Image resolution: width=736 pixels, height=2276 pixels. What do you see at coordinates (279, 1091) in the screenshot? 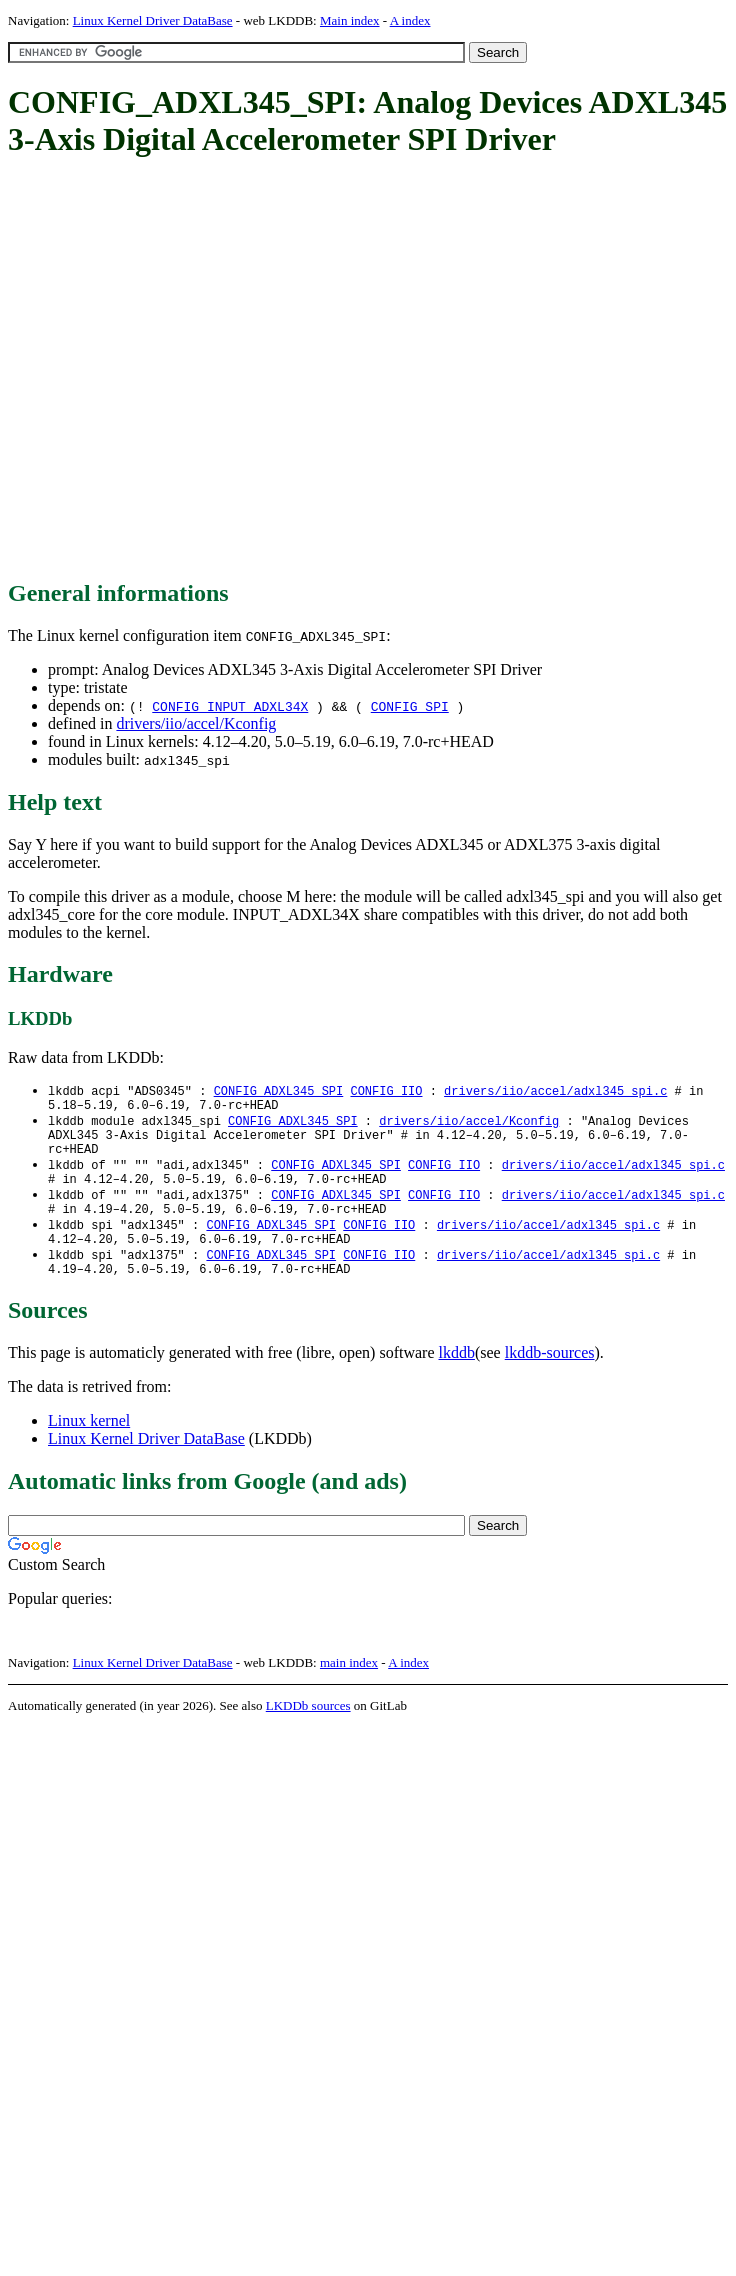
I see `CONFIG_ADXL345_SPI` at bounding box center [279, 1091].